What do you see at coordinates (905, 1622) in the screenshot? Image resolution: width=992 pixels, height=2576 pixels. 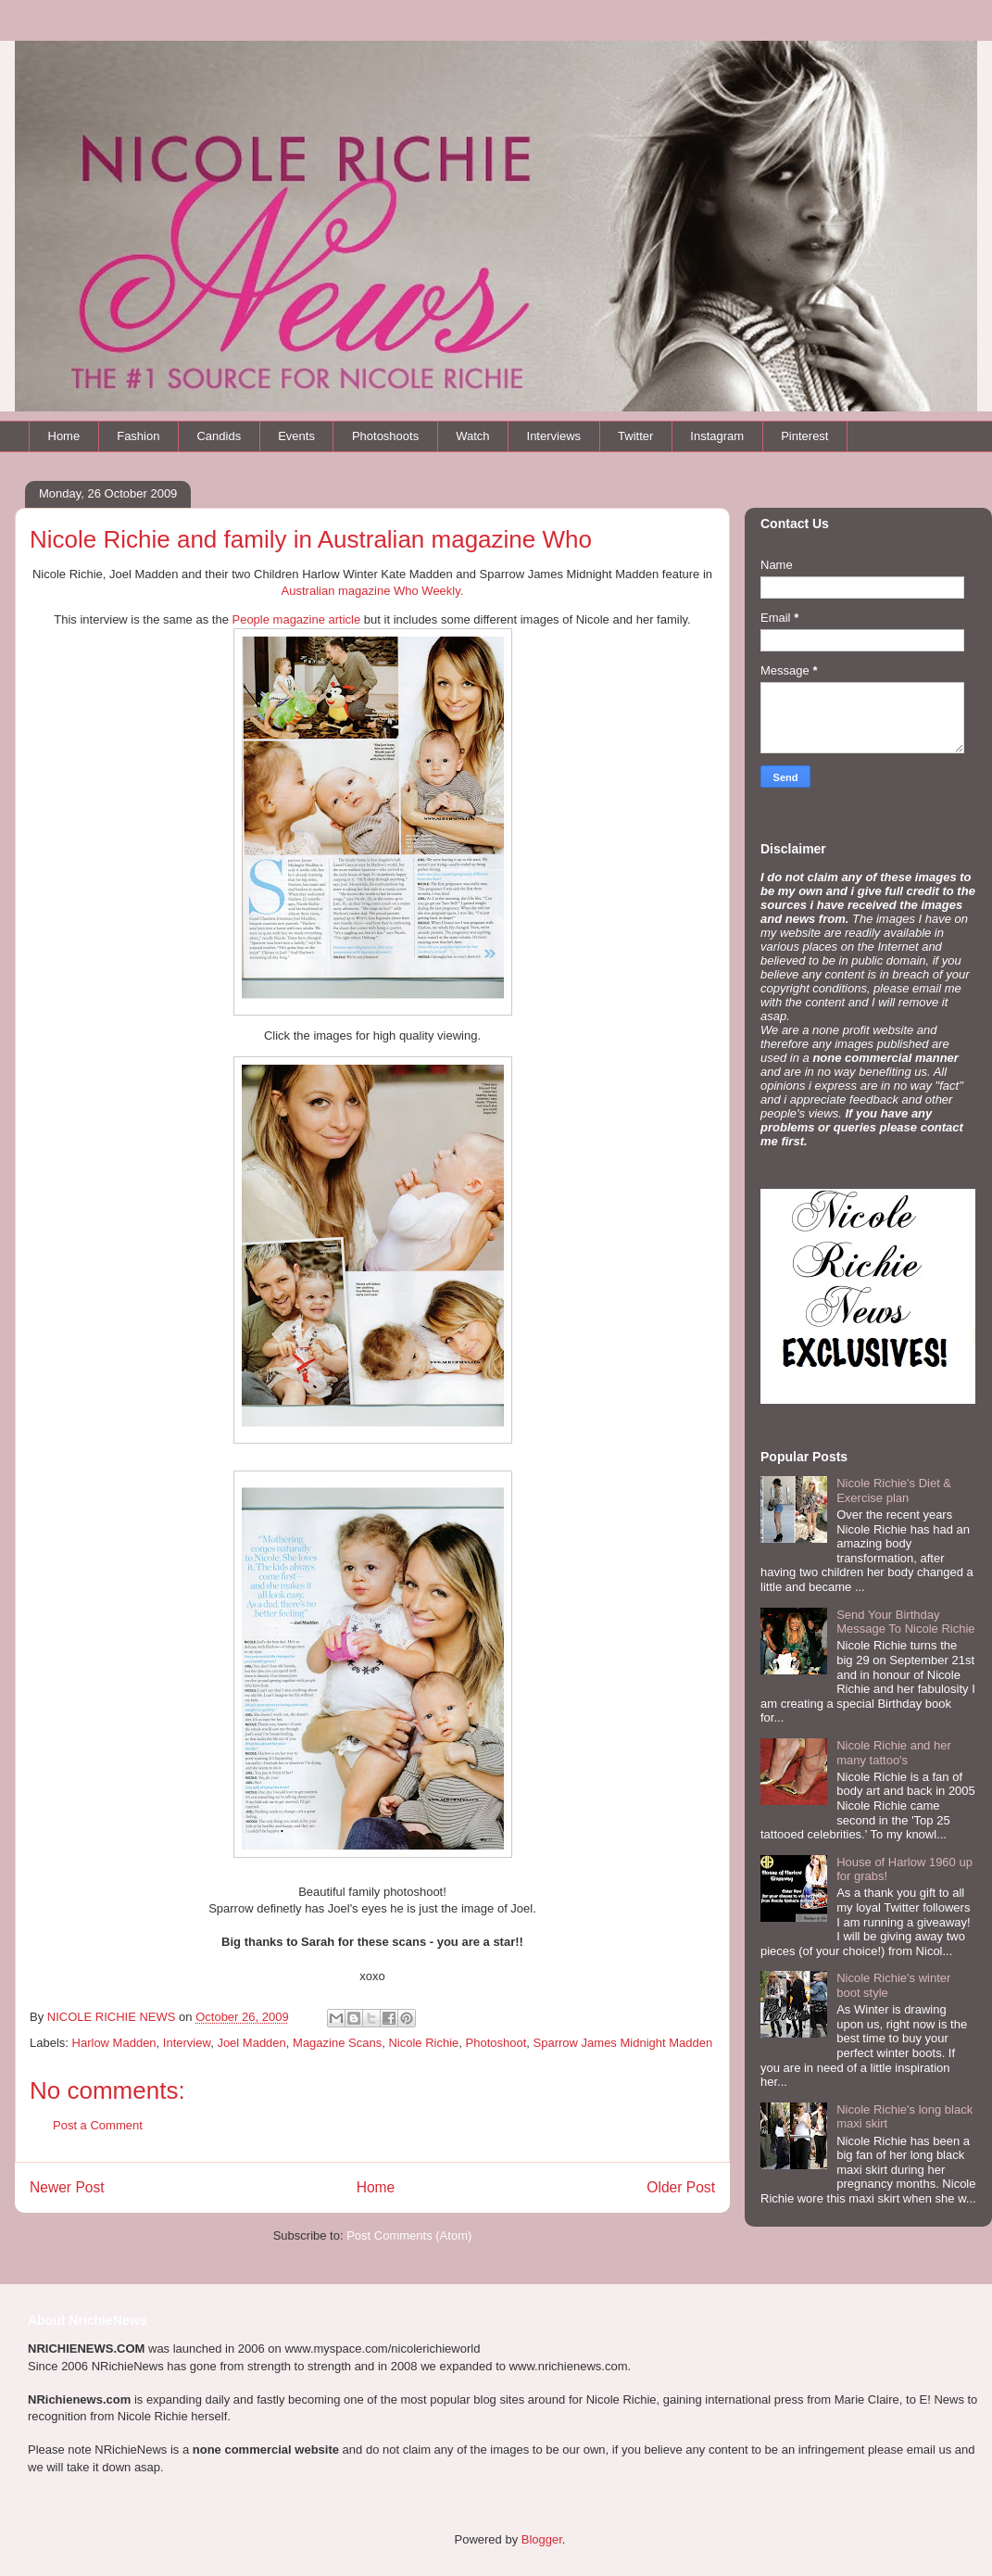 I see `Send Your Birthday Message To Nicole Richie` at bounding box center [905, 1622].